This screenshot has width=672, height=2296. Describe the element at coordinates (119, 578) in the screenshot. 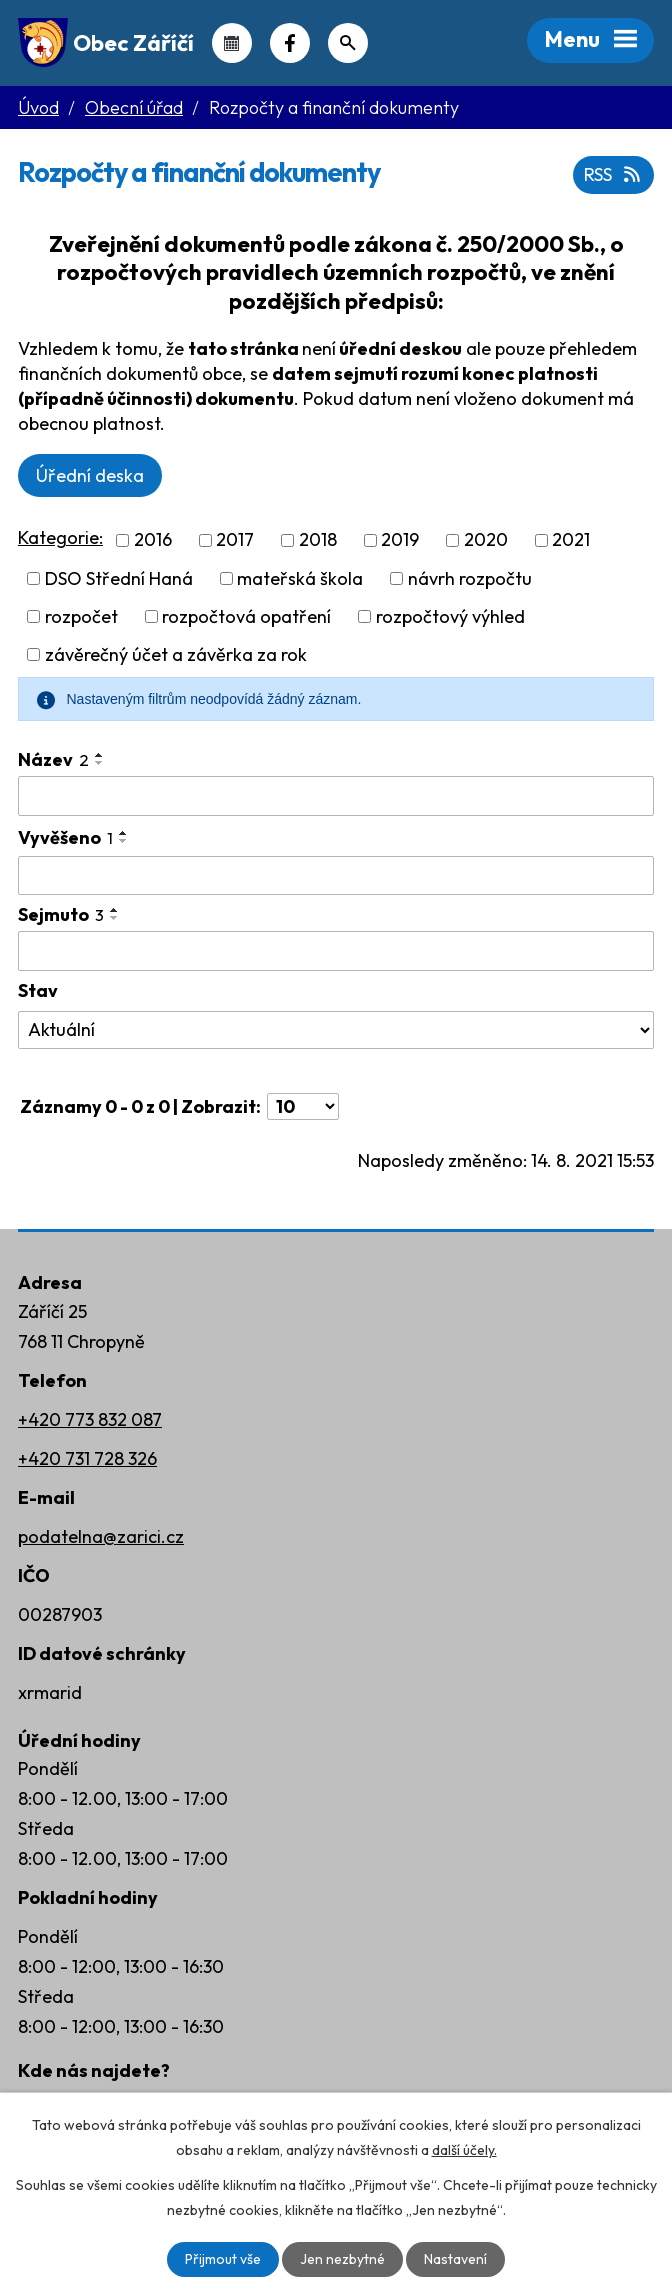

I see `DSO Střední Haná` at that location.